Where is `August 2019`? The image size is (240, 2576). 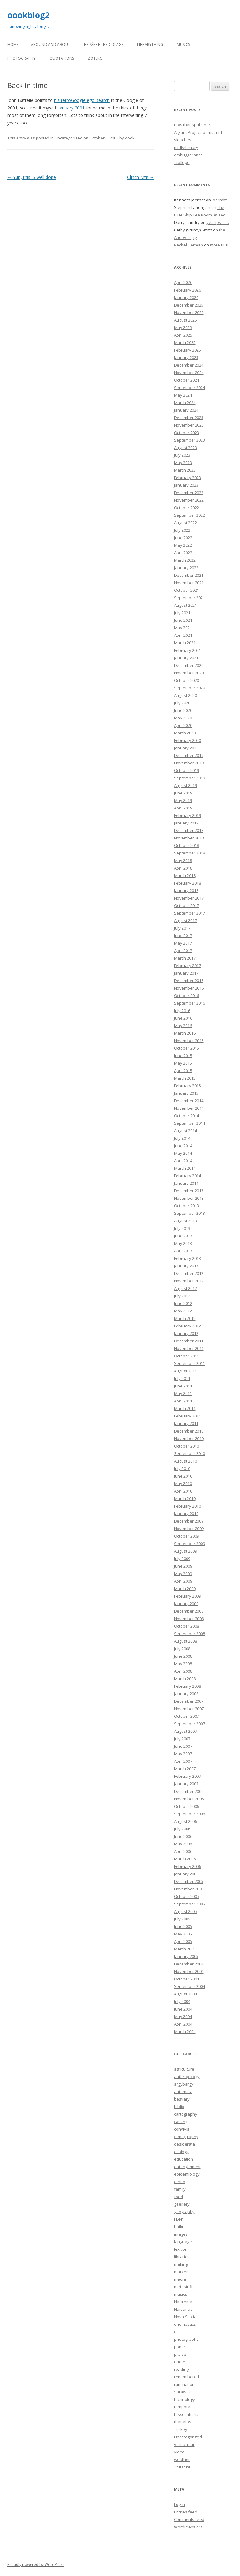 August 2019 is located at coordinates (185, 785).